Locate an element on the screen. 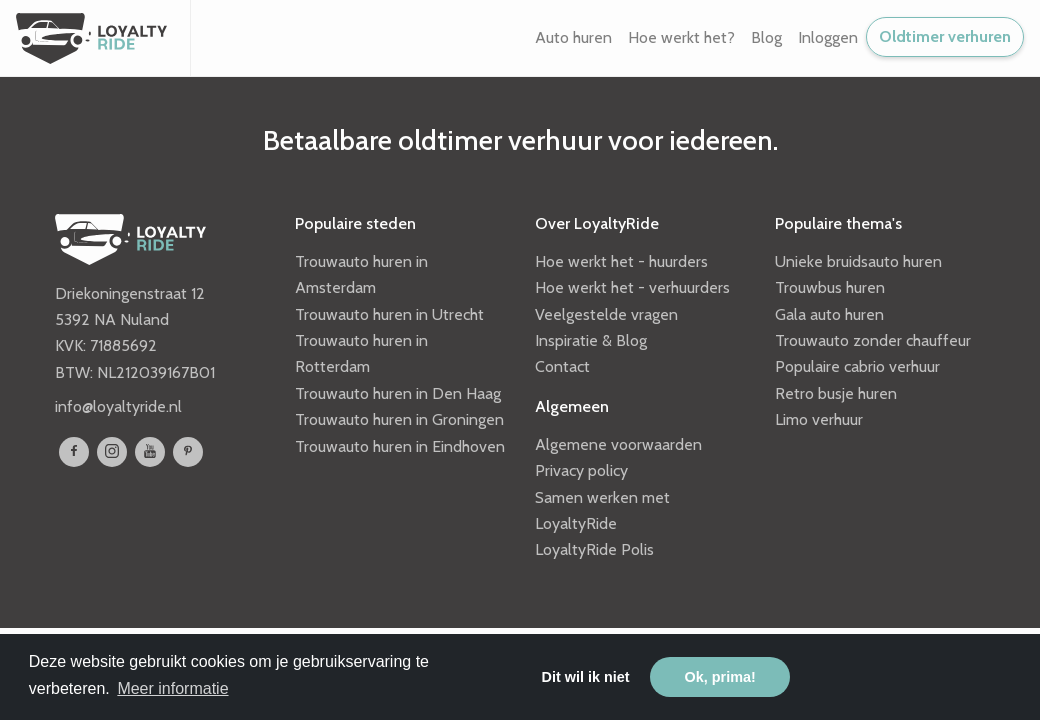  Trouwbus huren is located at coordinates (830, 287).